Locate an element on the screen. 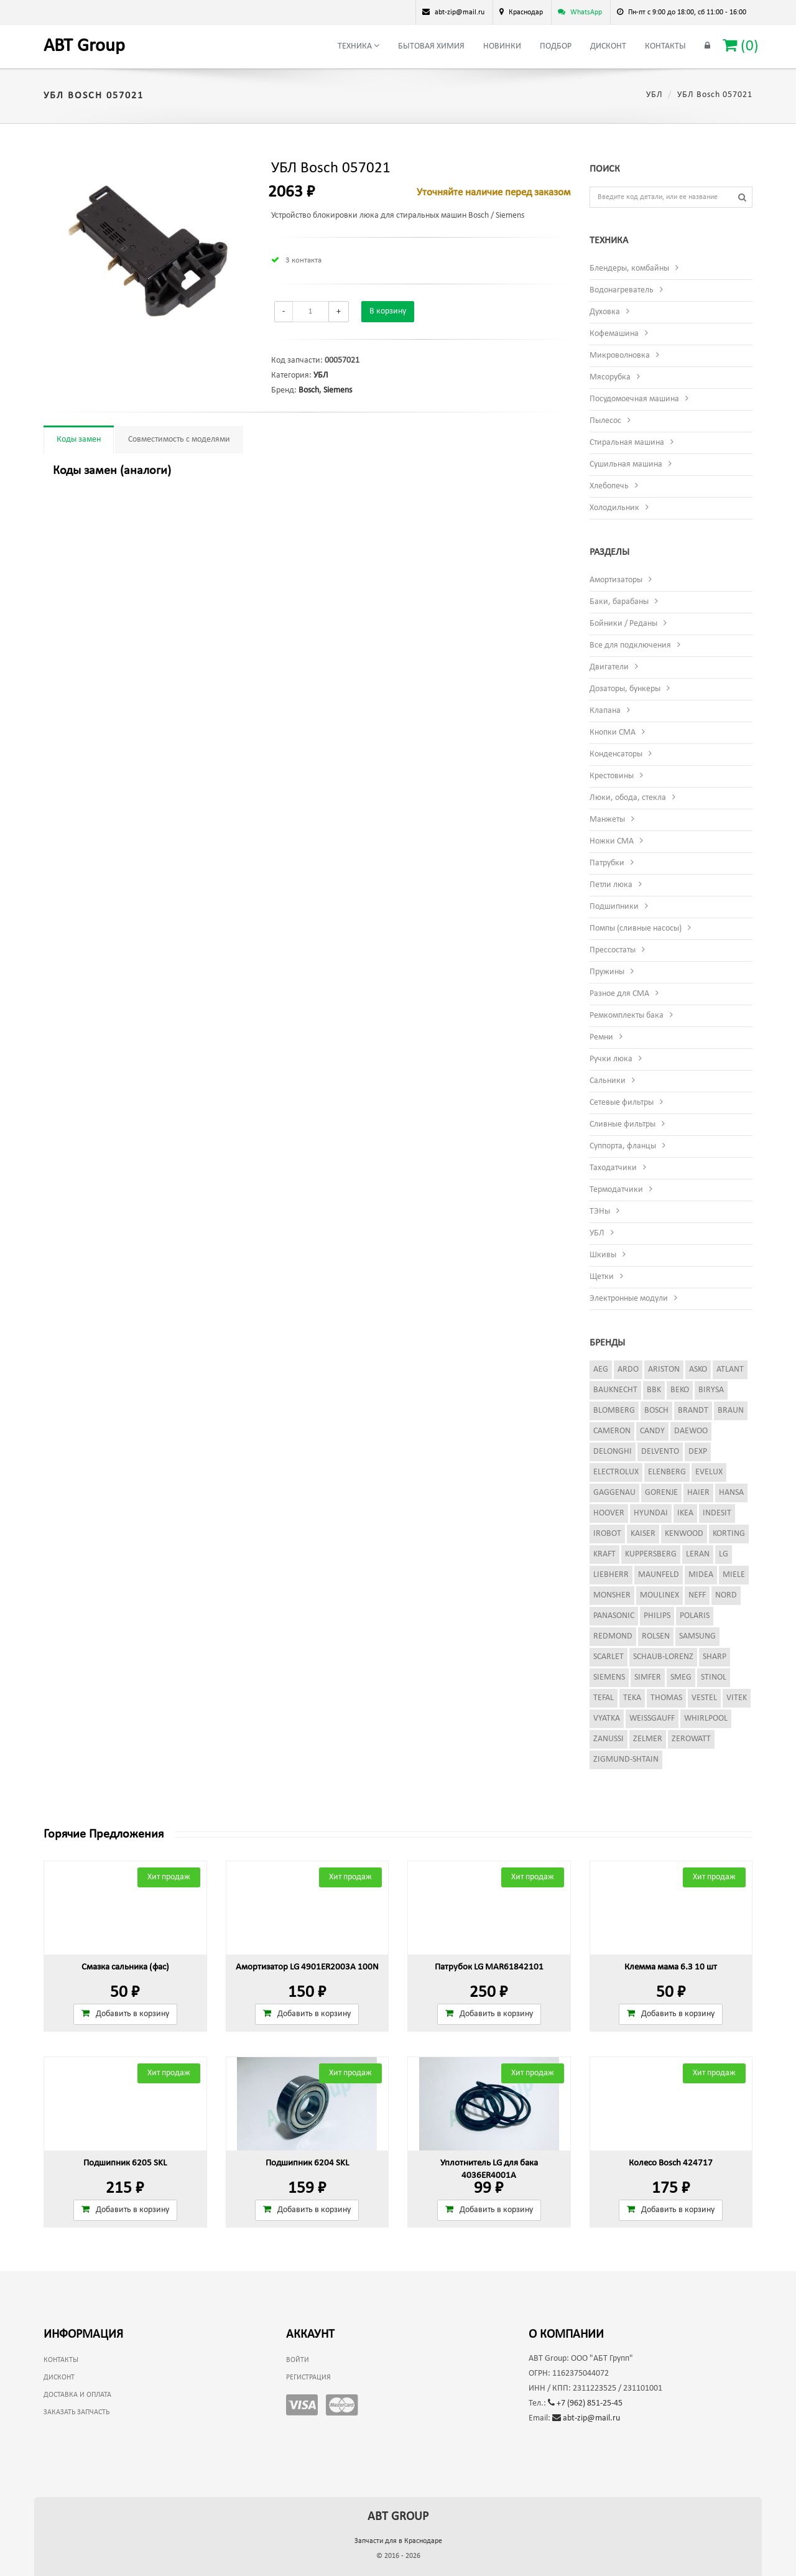 The image size is (796, 2576). Патрубок LG MAR61842101 is located at coordinates (489, 1967).